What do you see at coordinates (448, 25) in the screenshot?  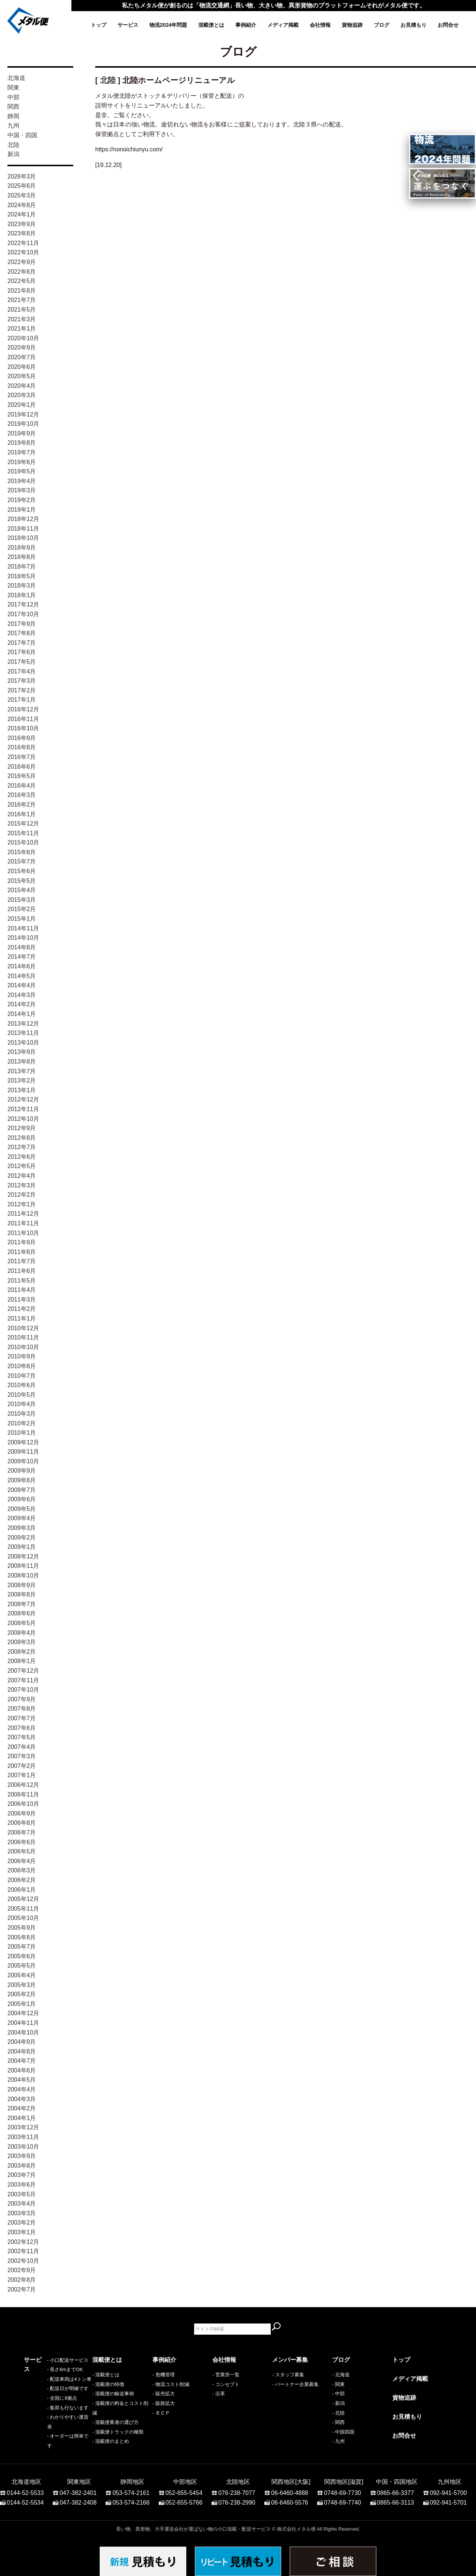 I see `お問合せ` at bounding box center [448, 25].